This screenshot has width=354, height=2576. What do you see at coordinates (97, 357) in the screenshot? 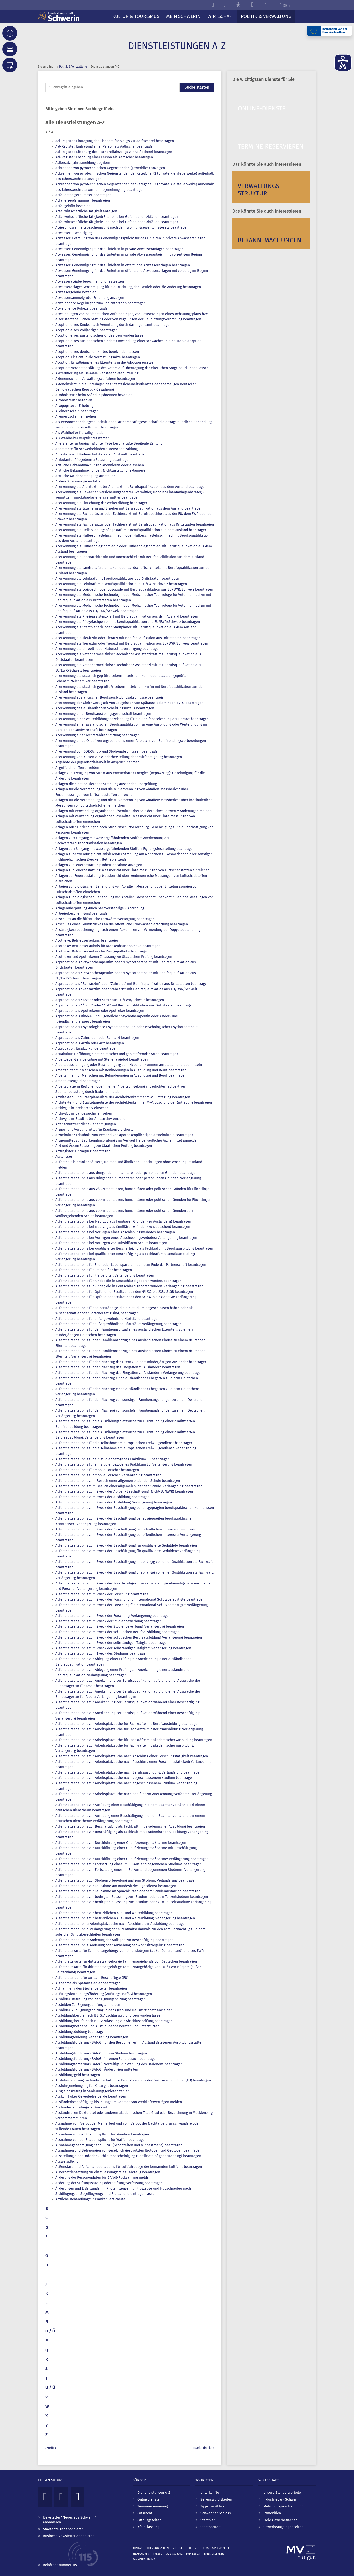
I see `Adoption: Einsicht in die Vermittlungsakte beantragen` at bounding box center [97, 357].